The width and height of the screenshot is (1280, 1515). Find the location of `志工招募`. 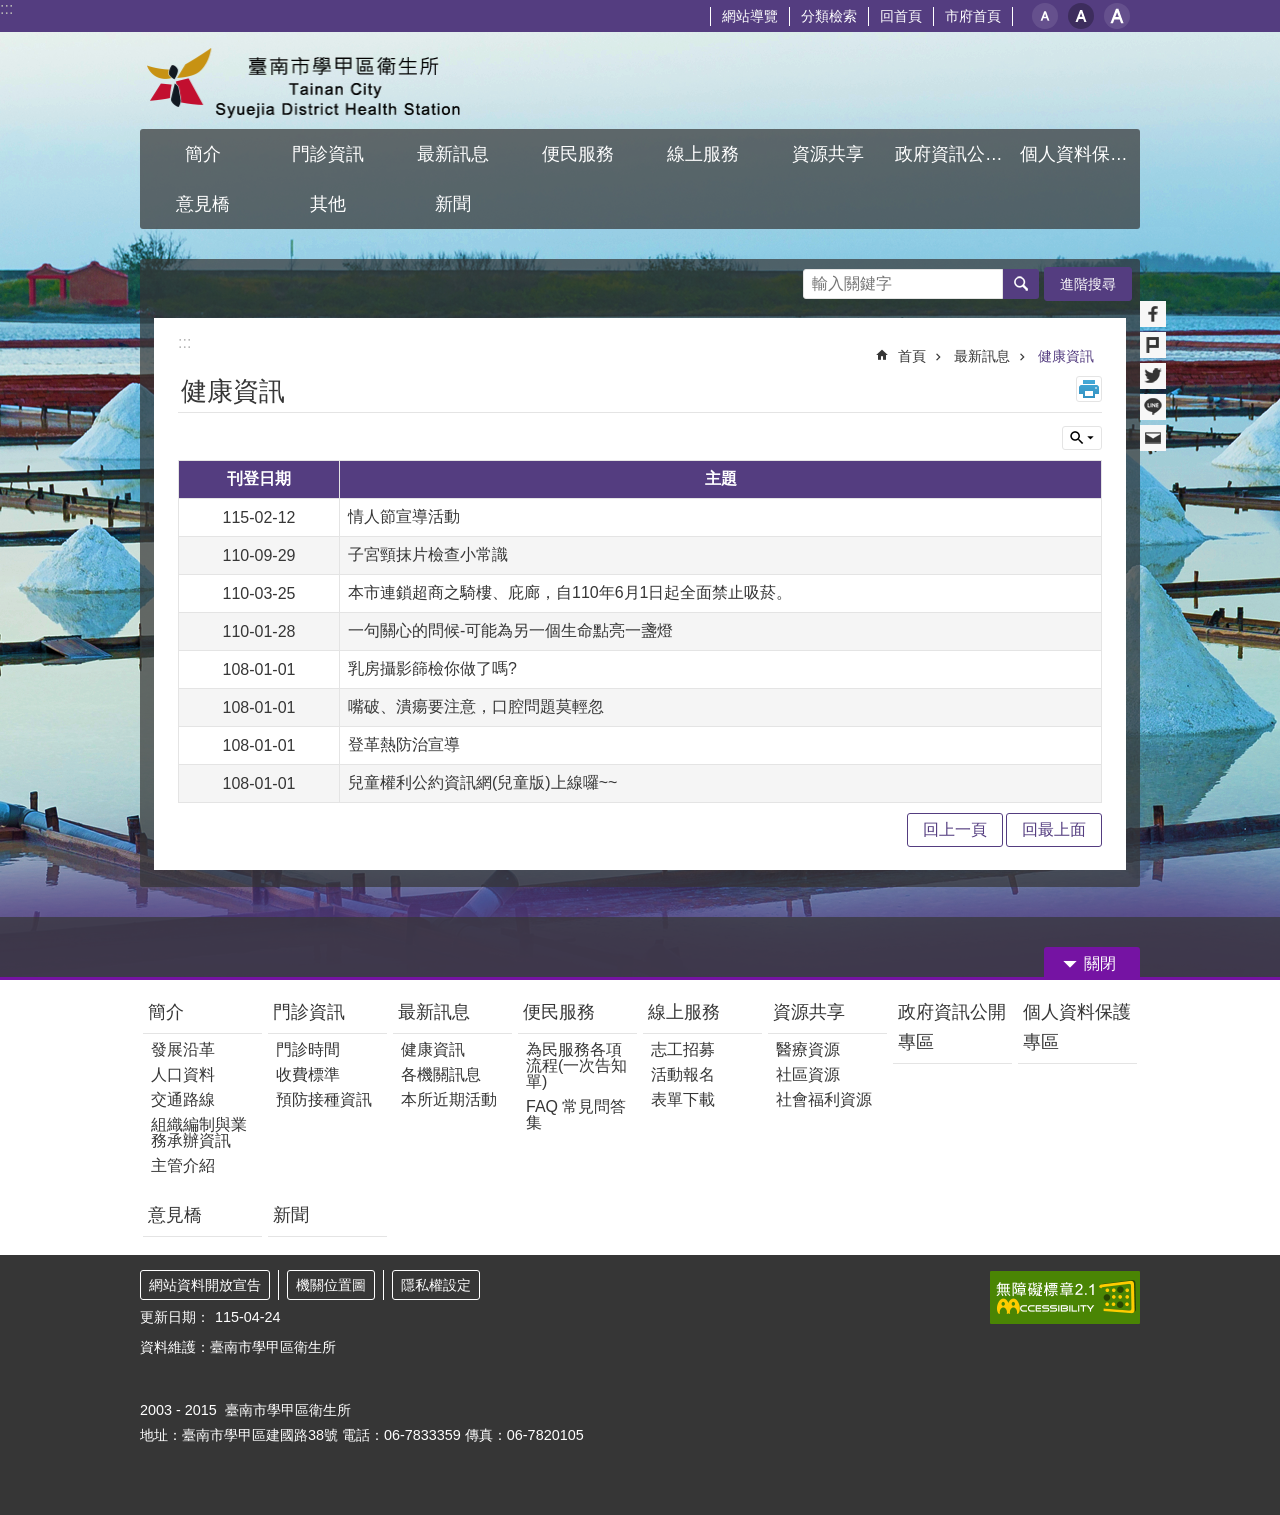

志工招募 is located at coordinates (683, 1049).